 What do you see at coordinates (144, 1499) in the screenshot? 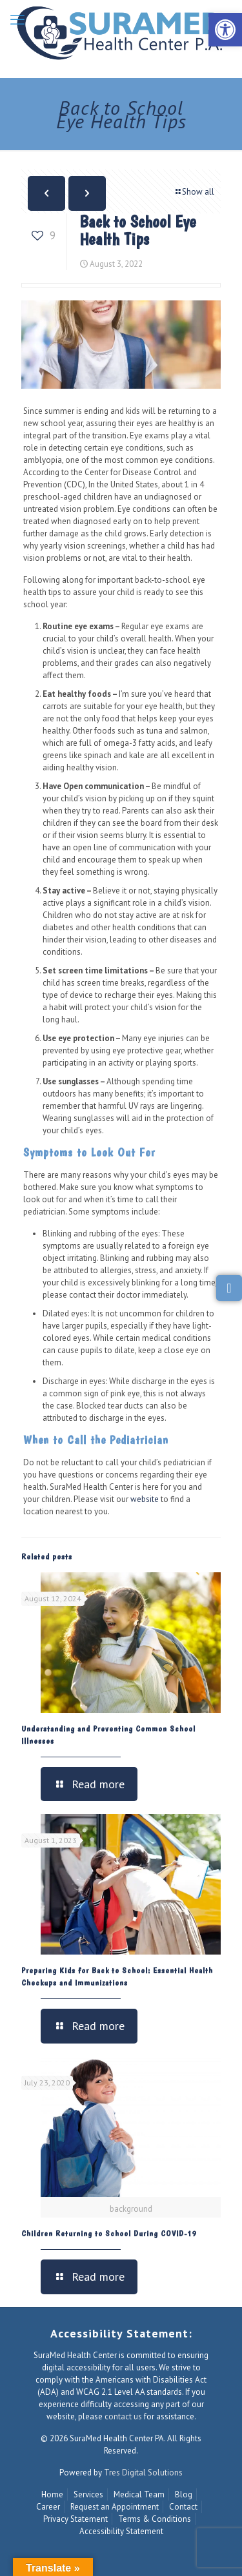
I see `website` at bounding box center [144, 1499].